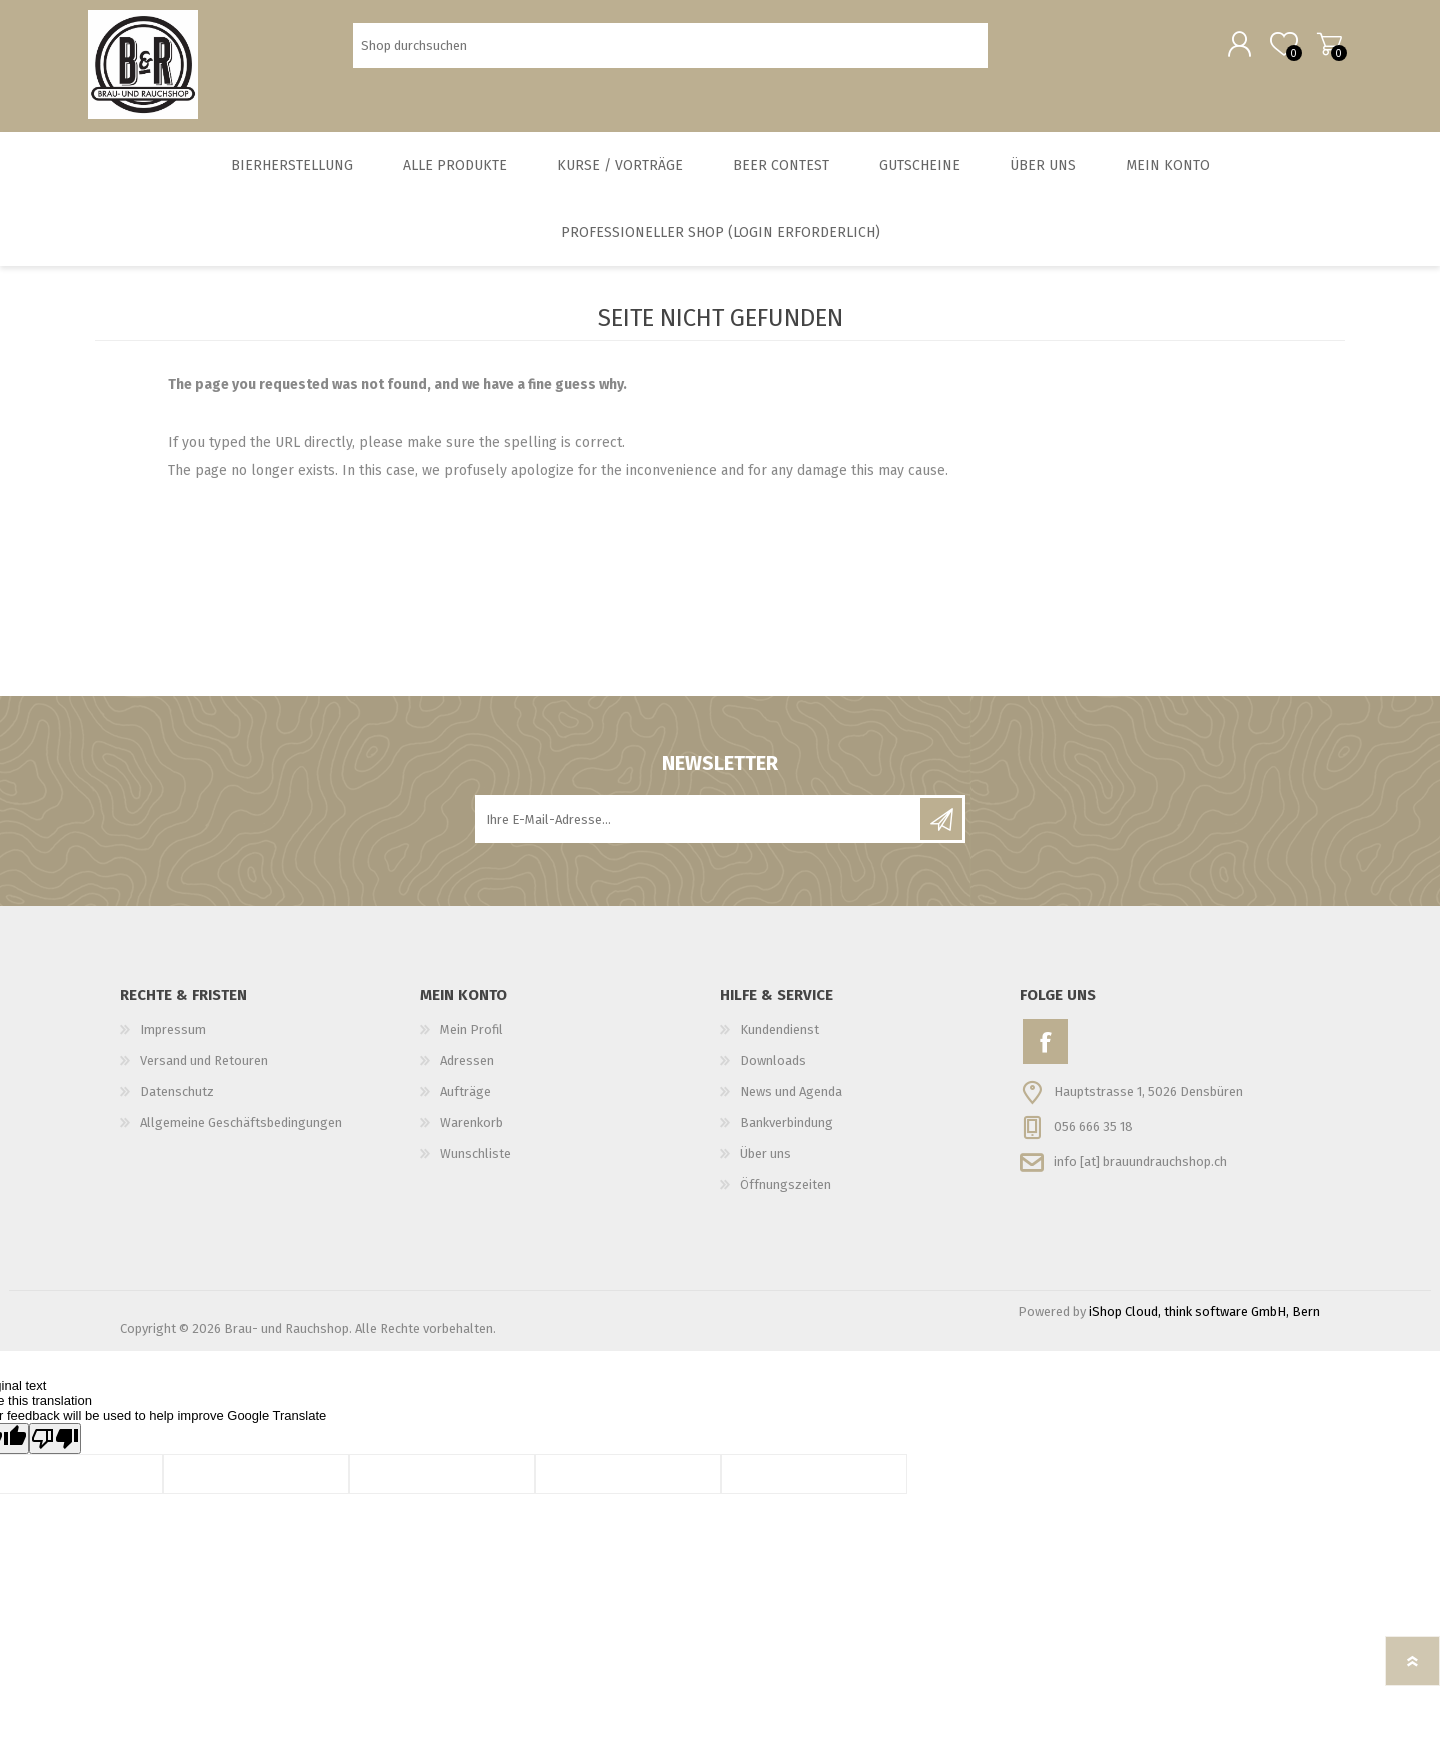 This screenshot has width=1440, height=1756. Describe the element at coordinates (785, 1194) in the screenshot. I see `Öffnungszeiten` at that location.